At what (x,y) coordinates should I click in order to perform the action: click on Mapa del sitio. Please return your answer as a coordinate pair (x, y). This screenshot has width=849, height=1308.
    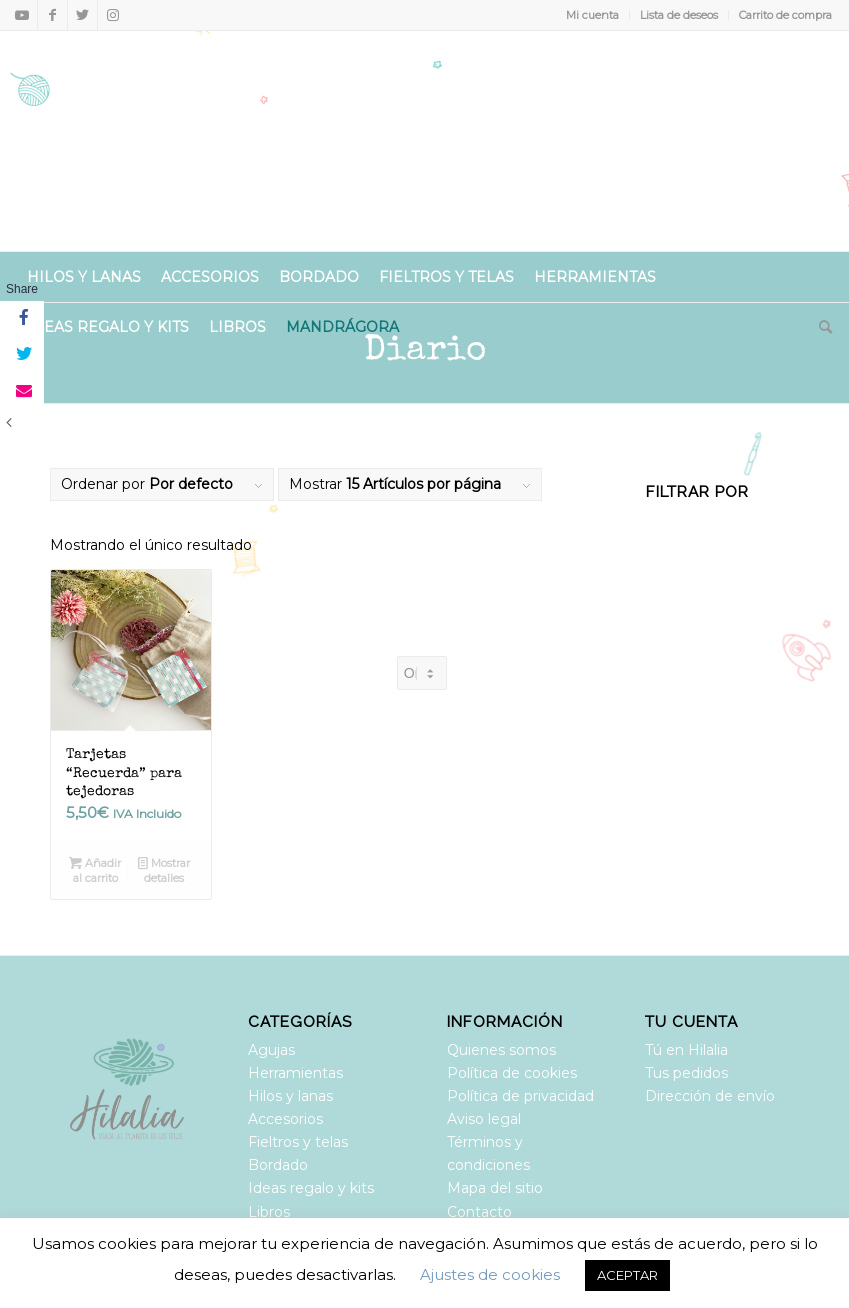
    Looking at the image, I should click on (495, 1188).